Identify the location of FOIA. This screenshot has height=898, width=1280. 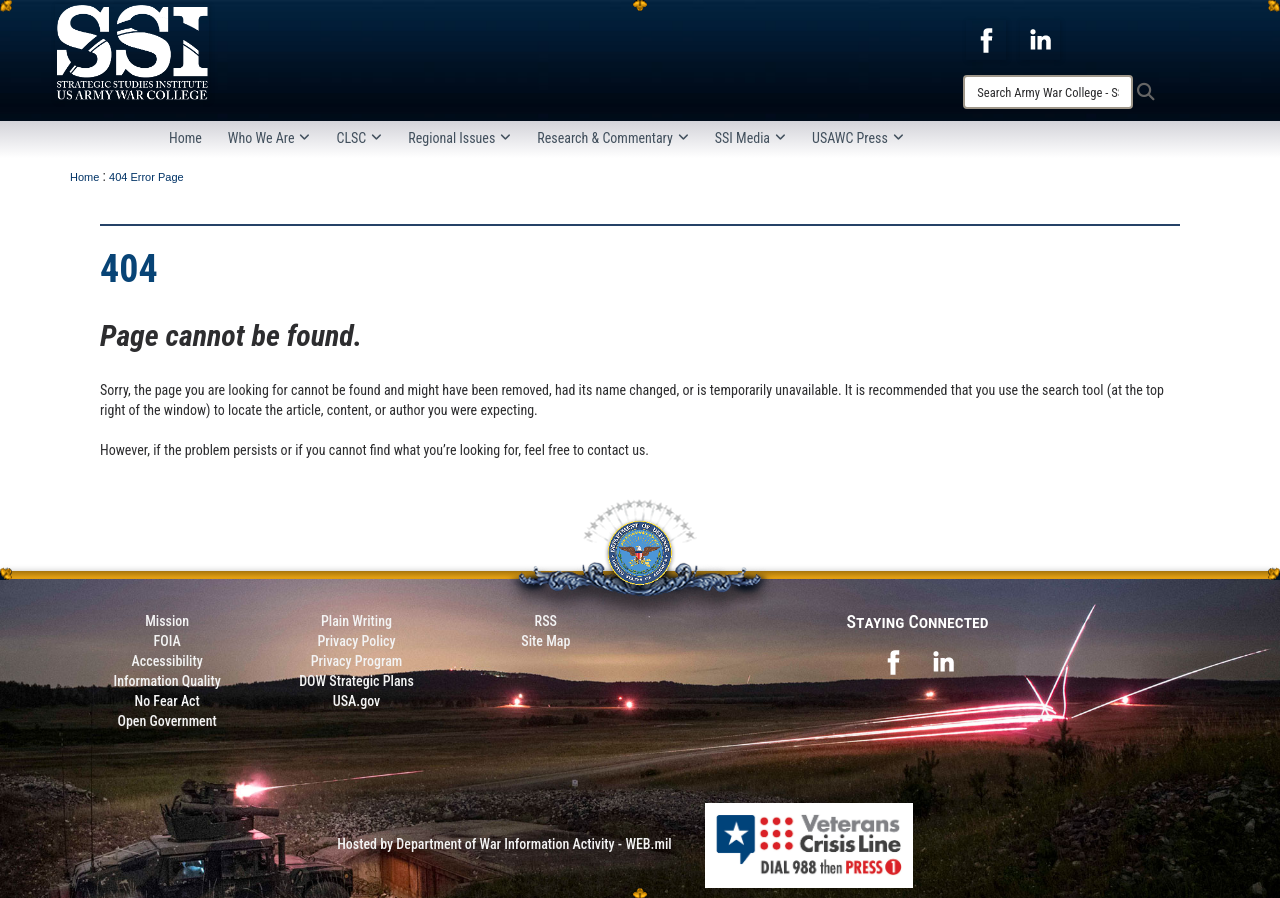
(167, 641).